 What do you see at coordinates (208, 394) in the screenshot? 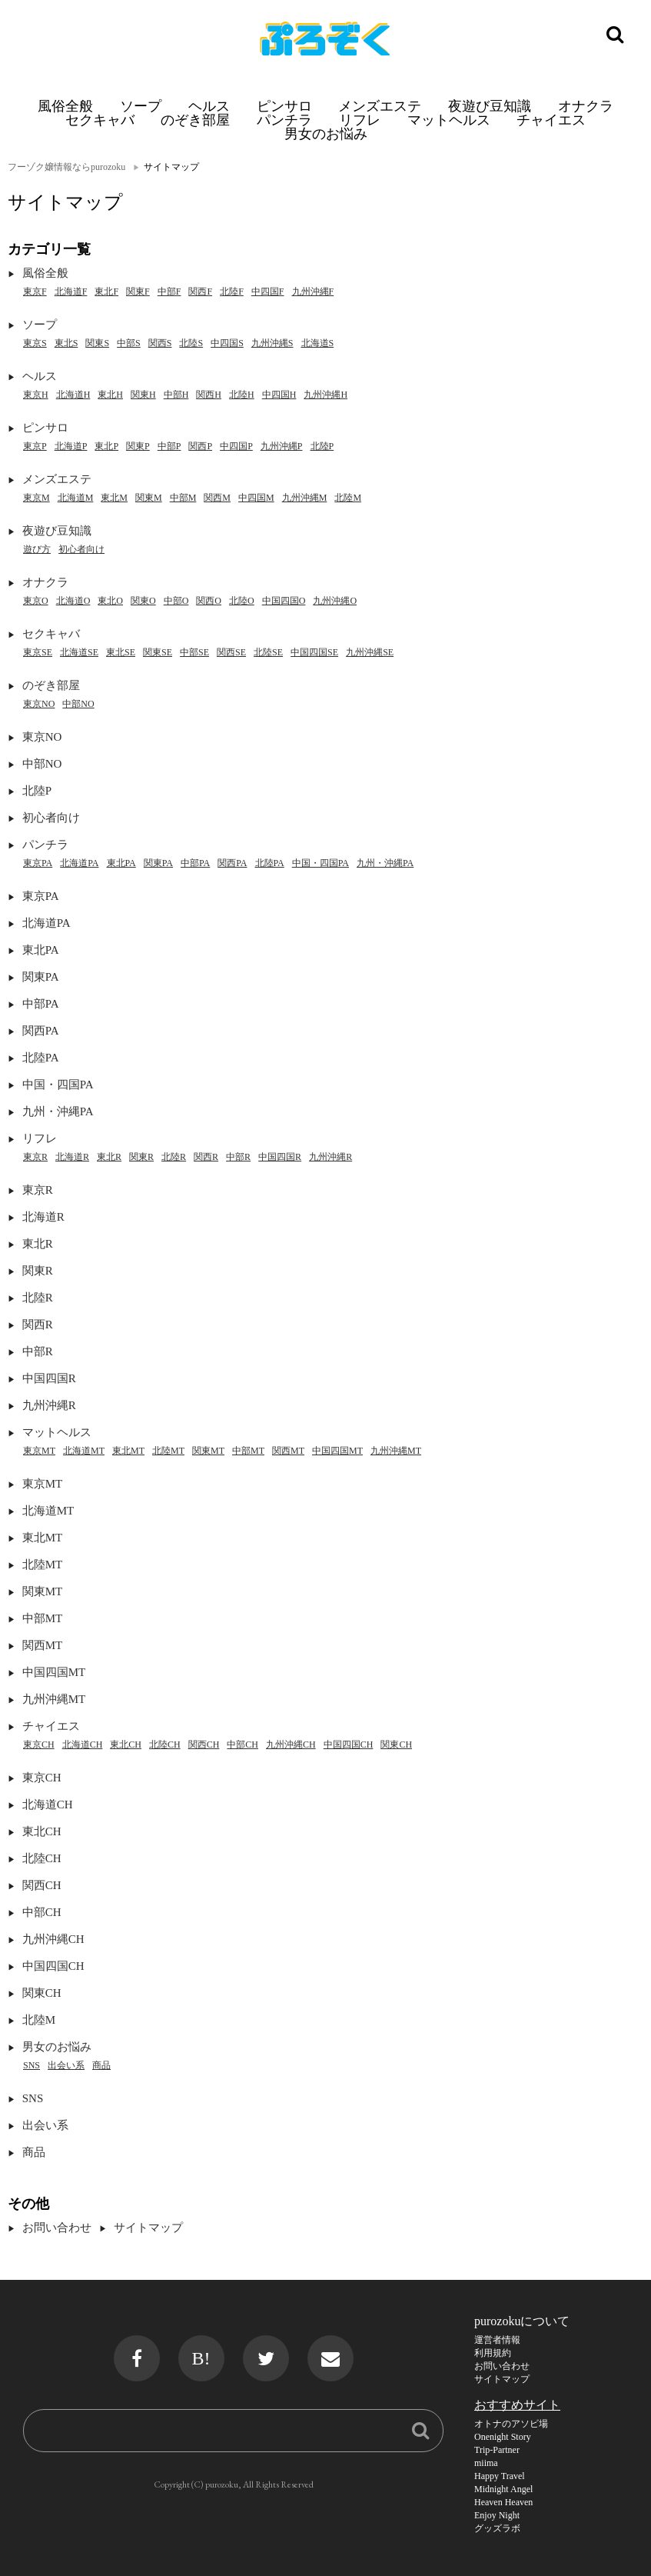
I see `関西H` at bounding box center [208, 394].